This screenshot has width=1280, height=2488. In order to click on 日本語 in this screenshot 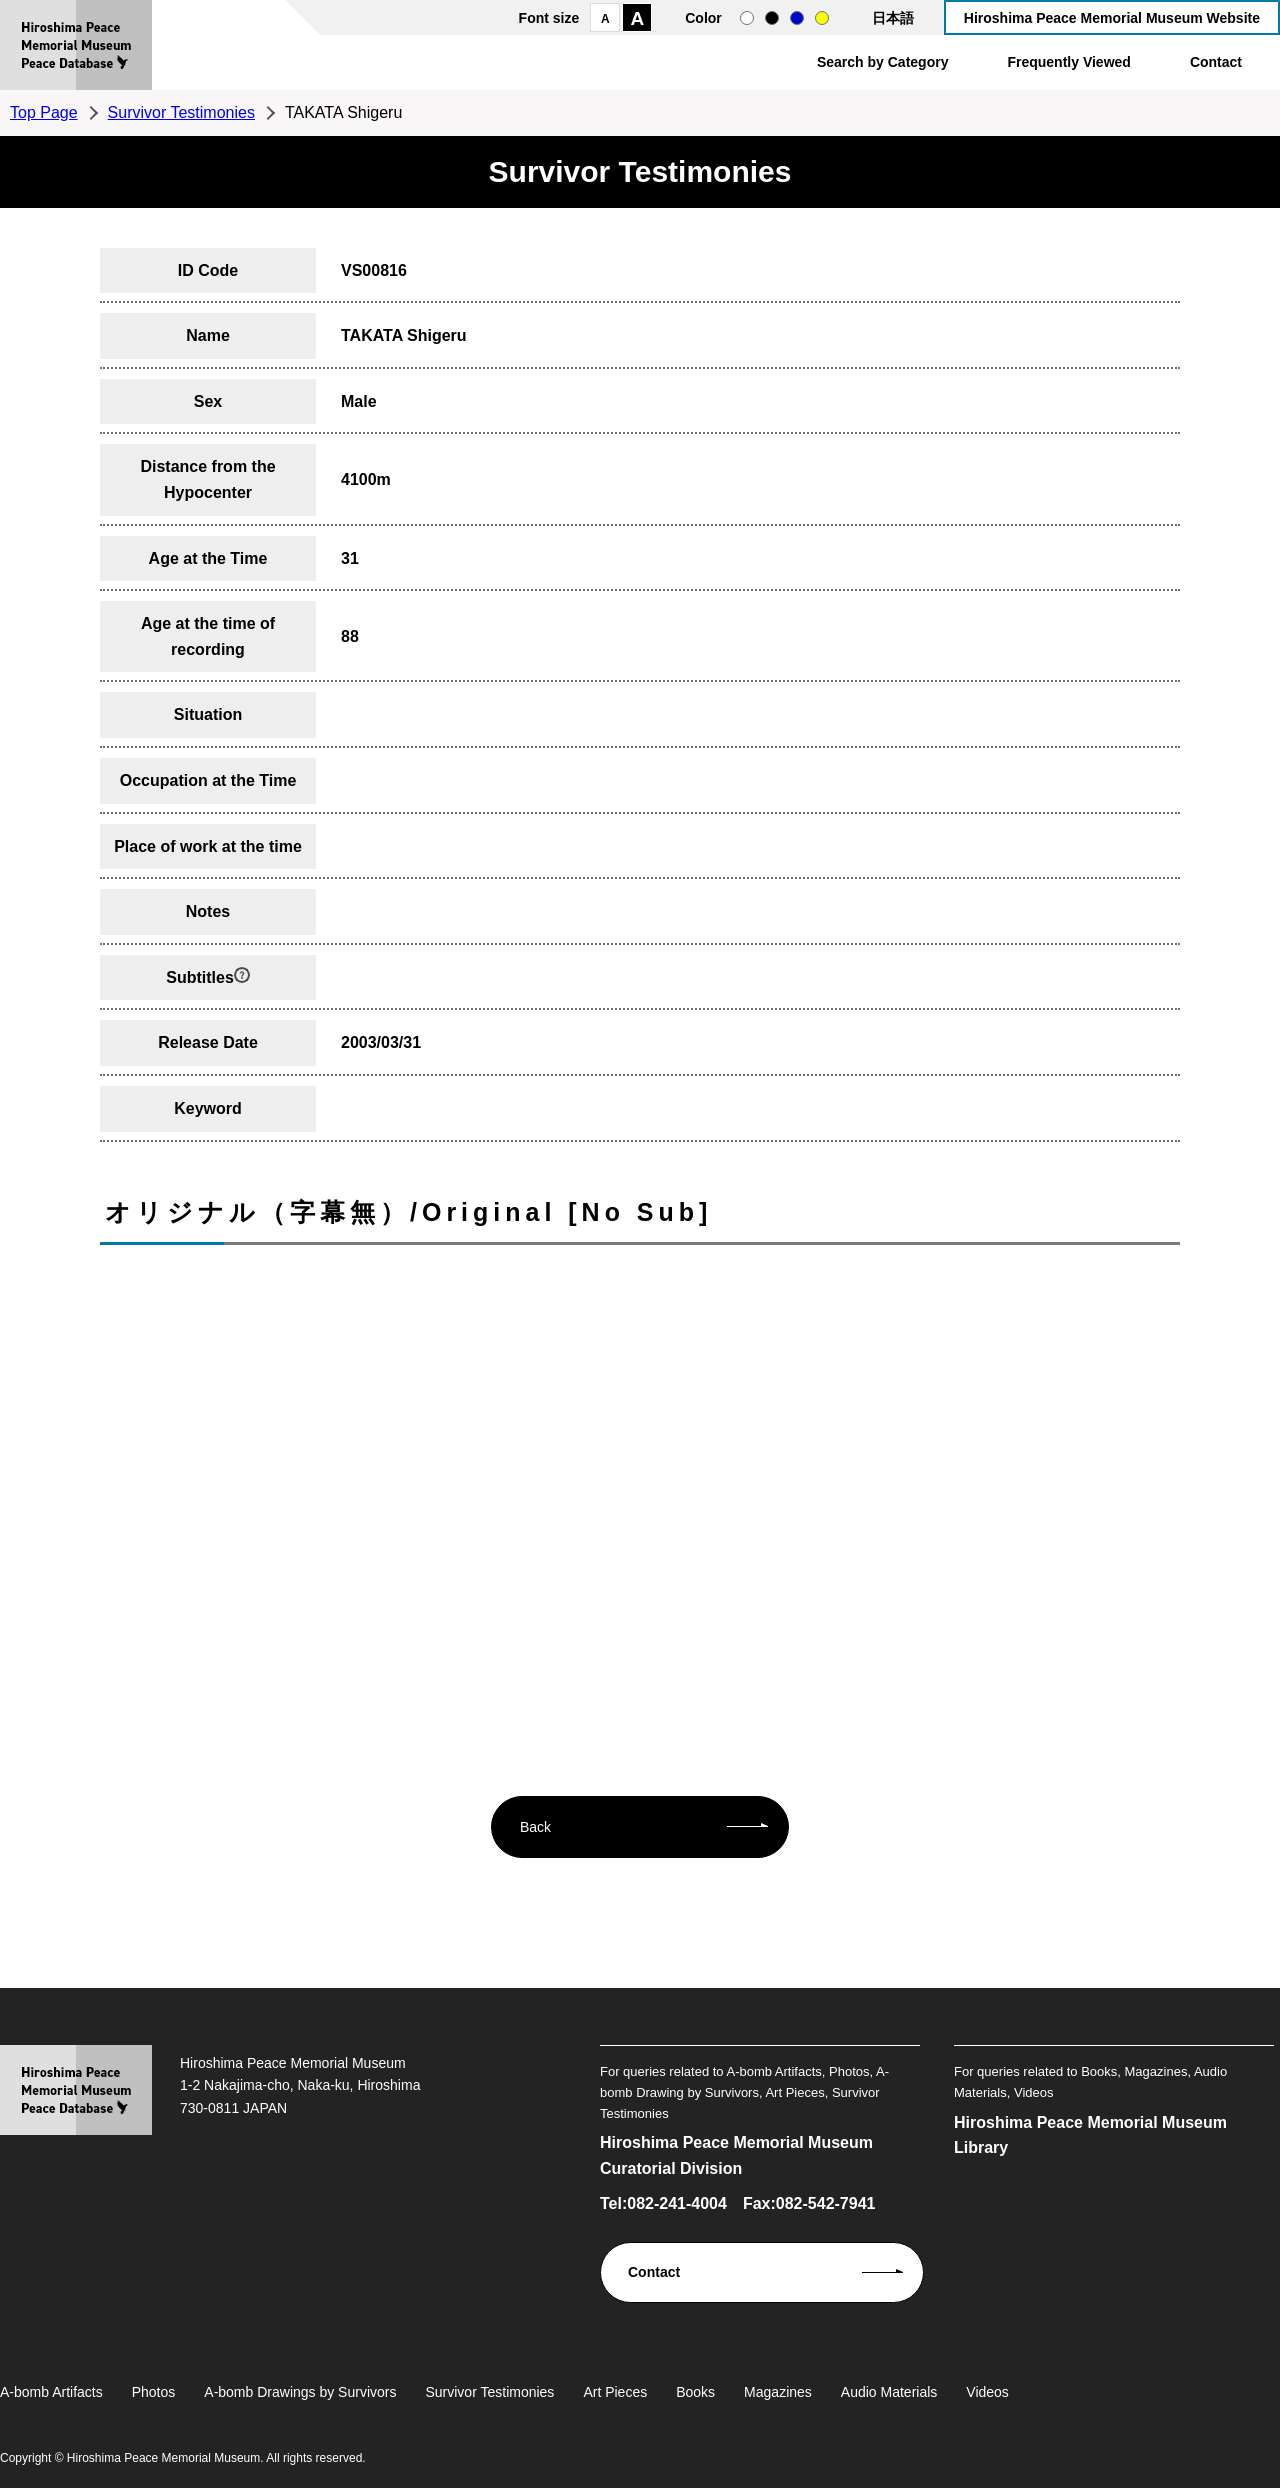, I will do `click(893, 18)`.